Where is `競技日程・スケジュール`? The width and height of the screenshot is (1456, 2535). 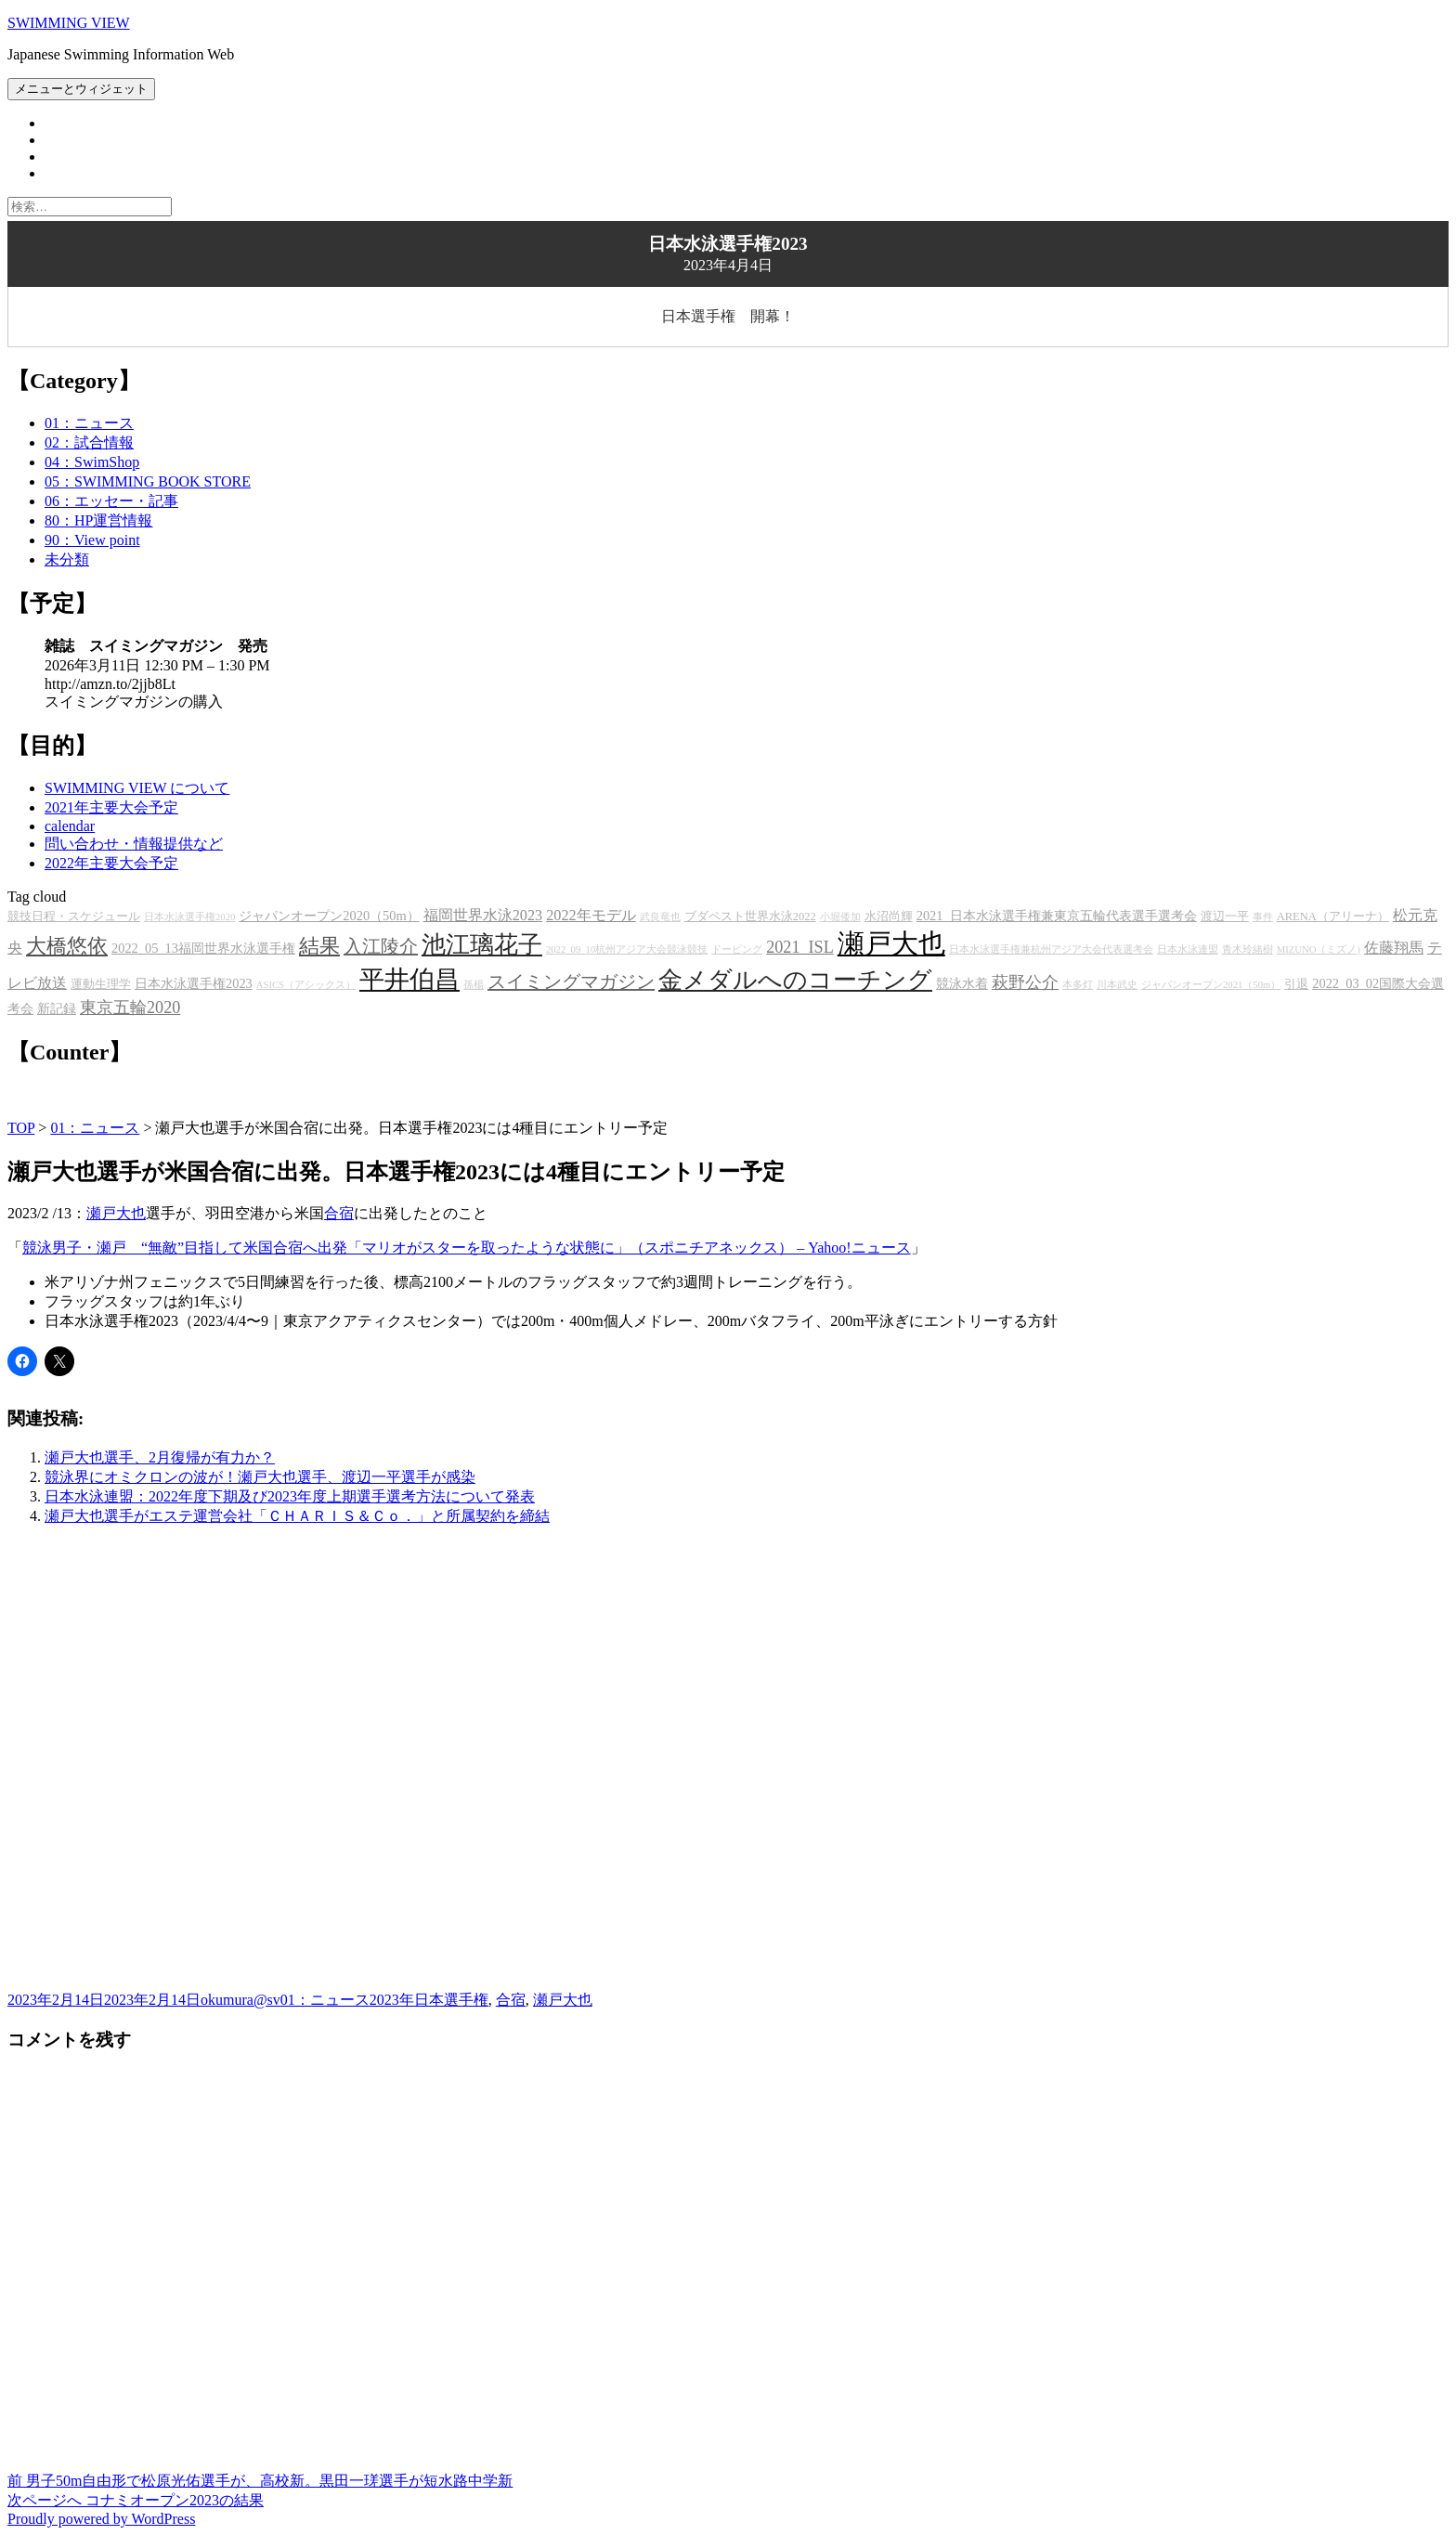 競技日程・スケジュール is located at coordinates (73, 916).